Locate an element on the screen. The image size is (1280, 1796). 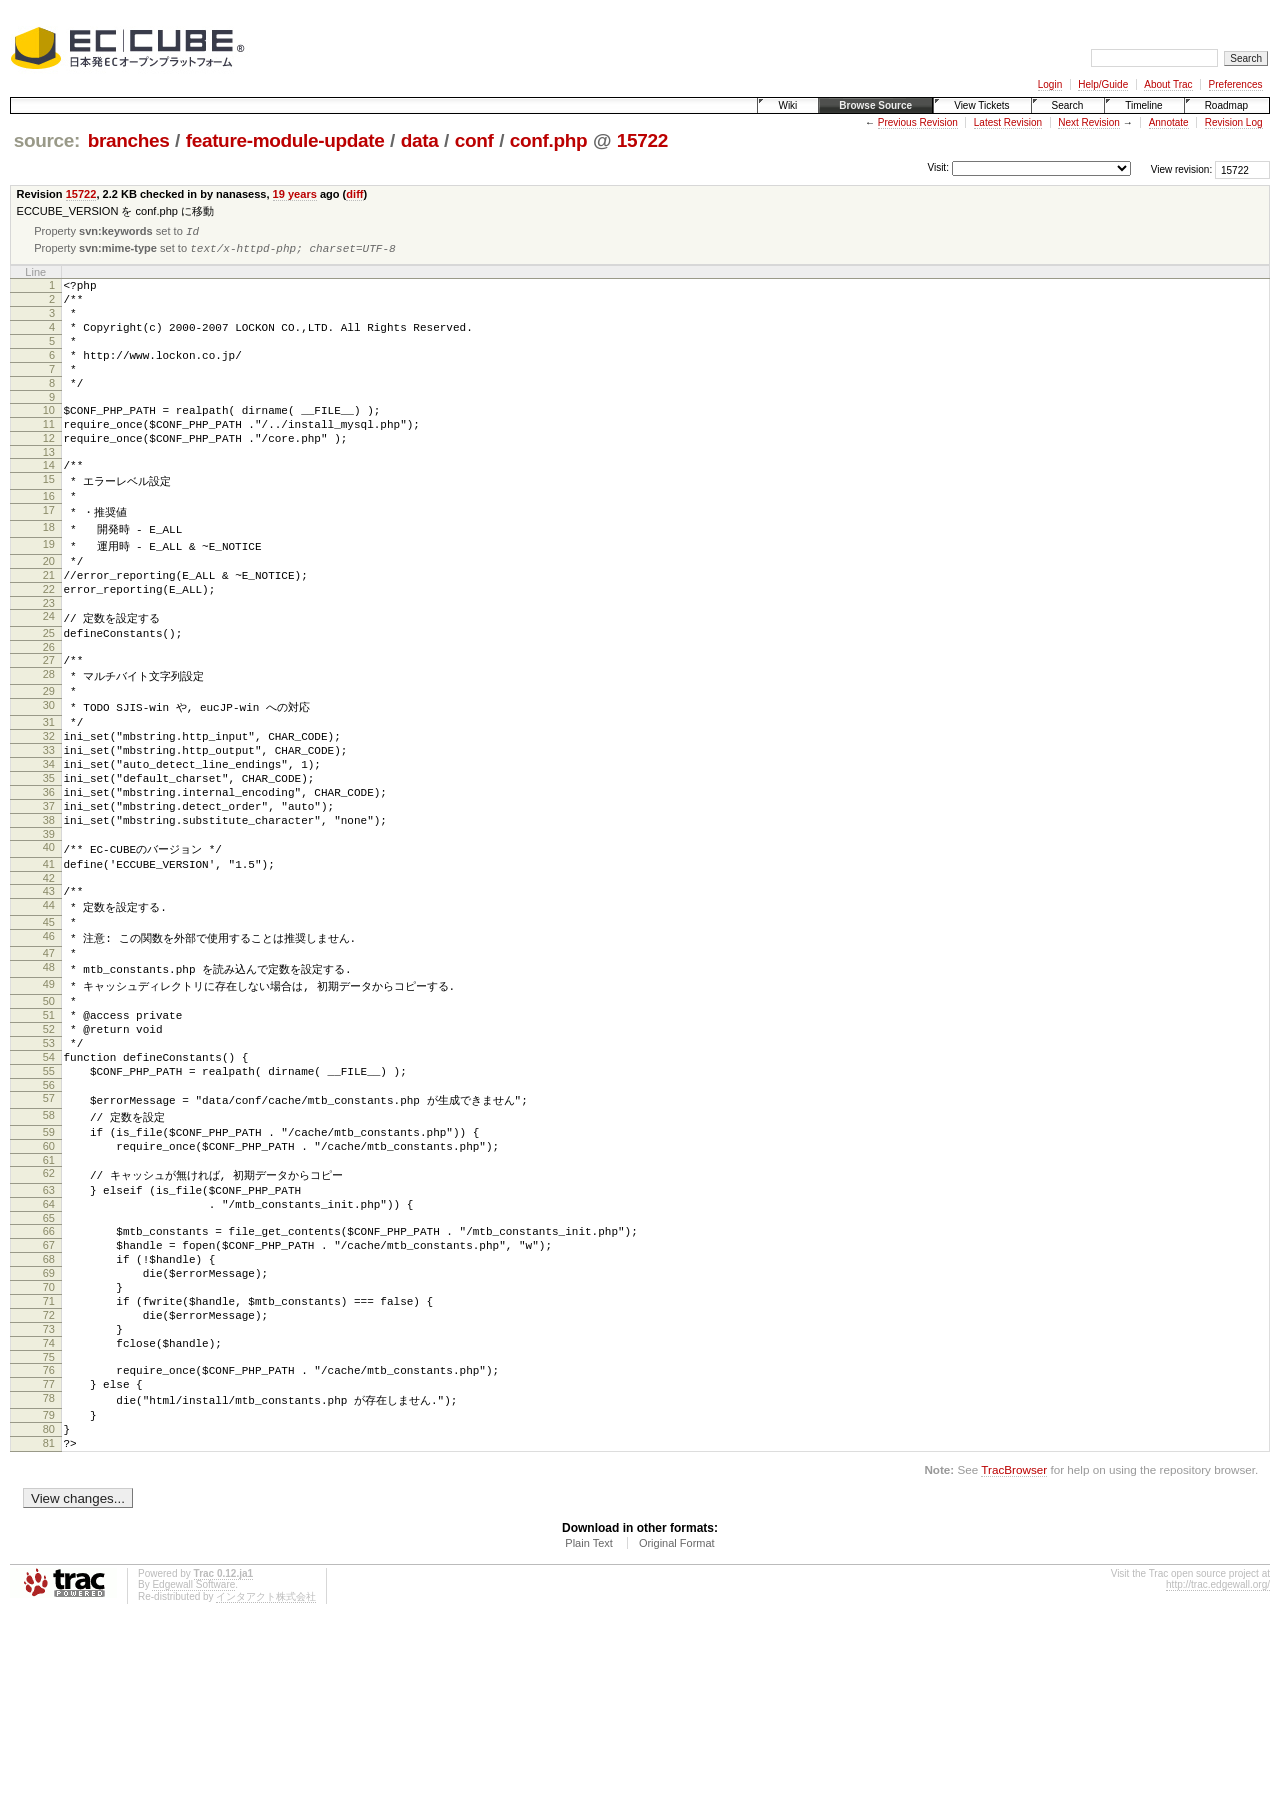
24 is located at coordinates (49, 672).